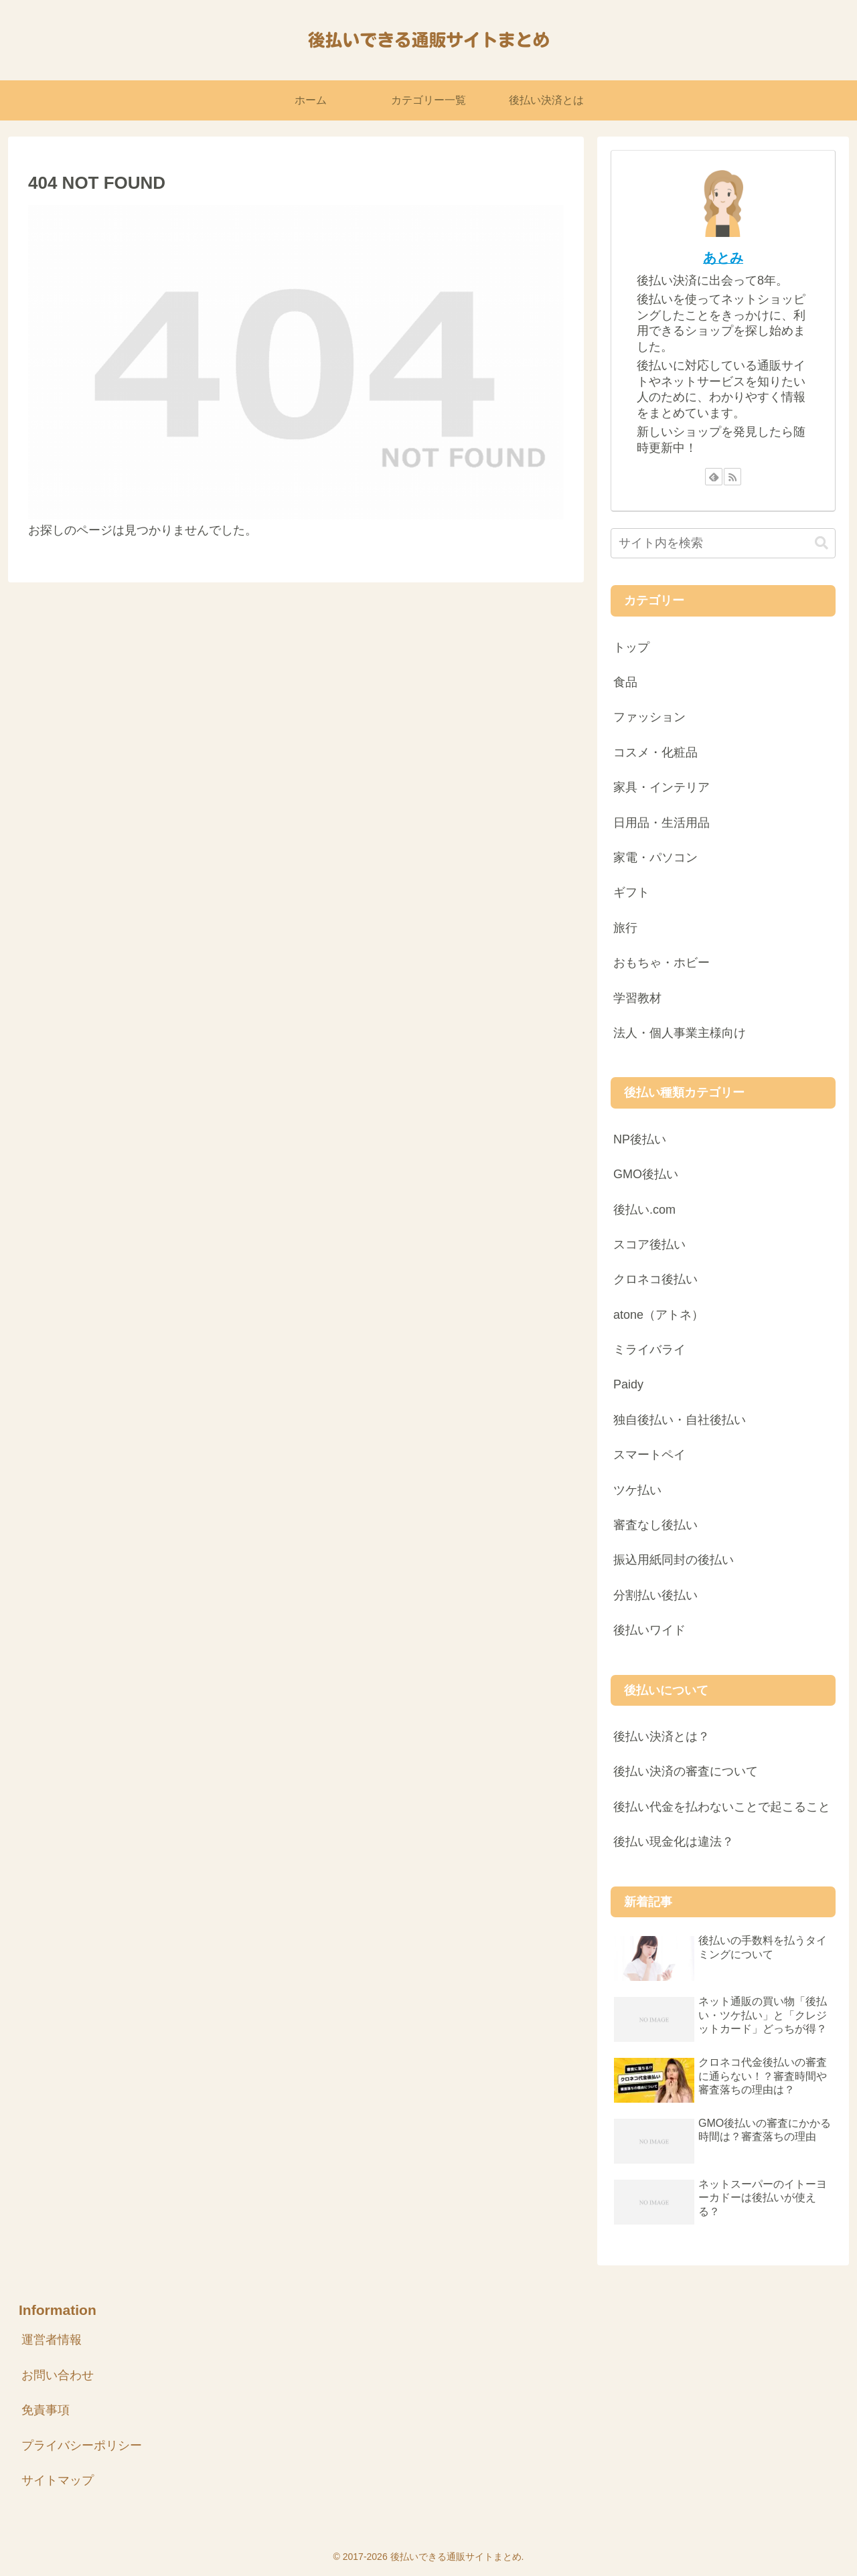 The width and height of the screenshot is (857, 2576). I want to click on 食品, so click(625, 682).